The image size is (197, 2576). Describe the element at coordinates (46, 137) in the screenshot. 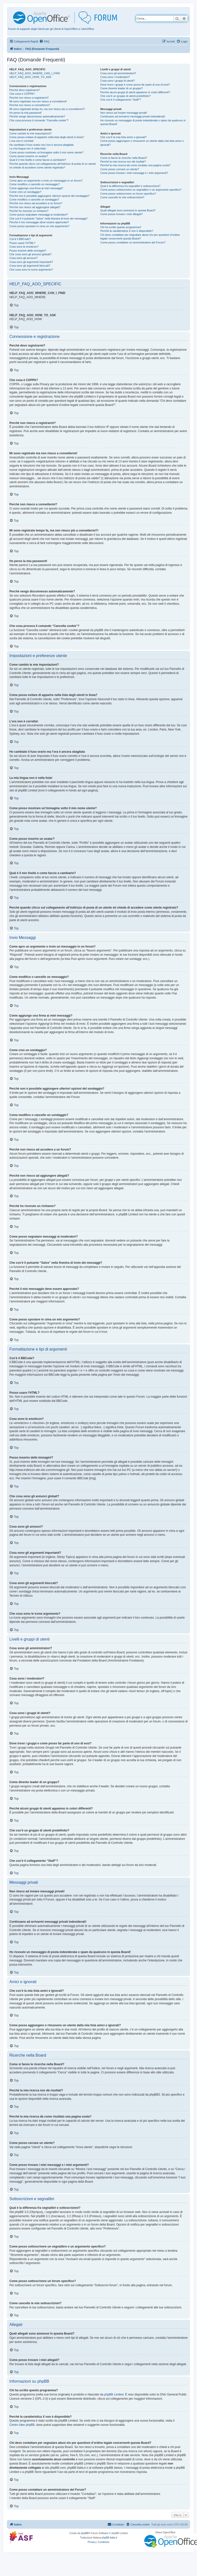

I see `Come posso evitare di apparire nella lista degli utenti in linea?` at that location.